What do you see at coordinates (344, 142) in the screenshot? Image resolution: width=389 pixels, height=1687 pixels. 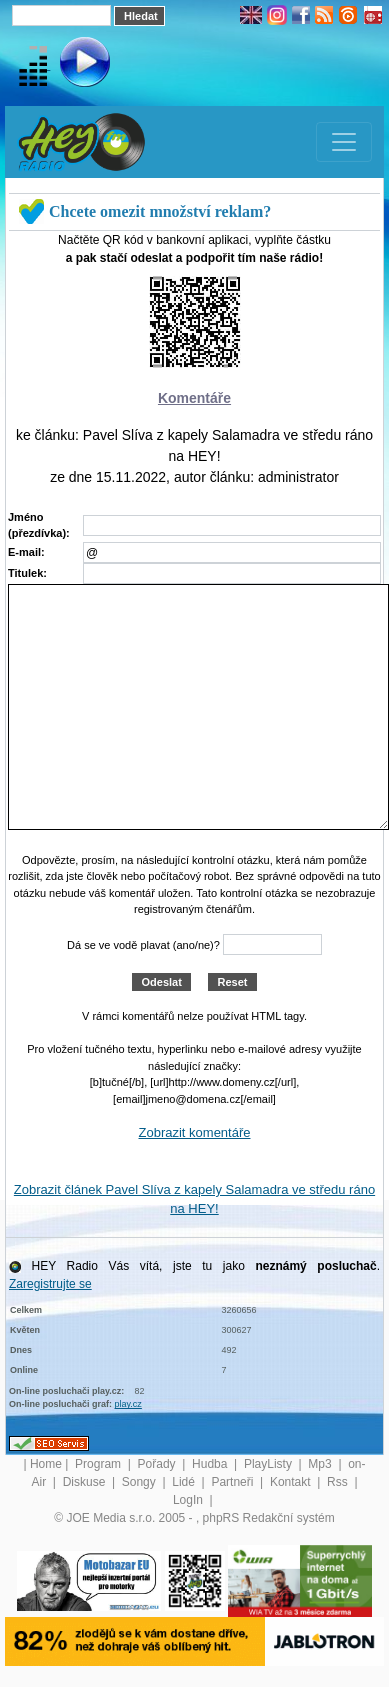 I see `[Toggle navigation]` at bounding box center [344, 142].